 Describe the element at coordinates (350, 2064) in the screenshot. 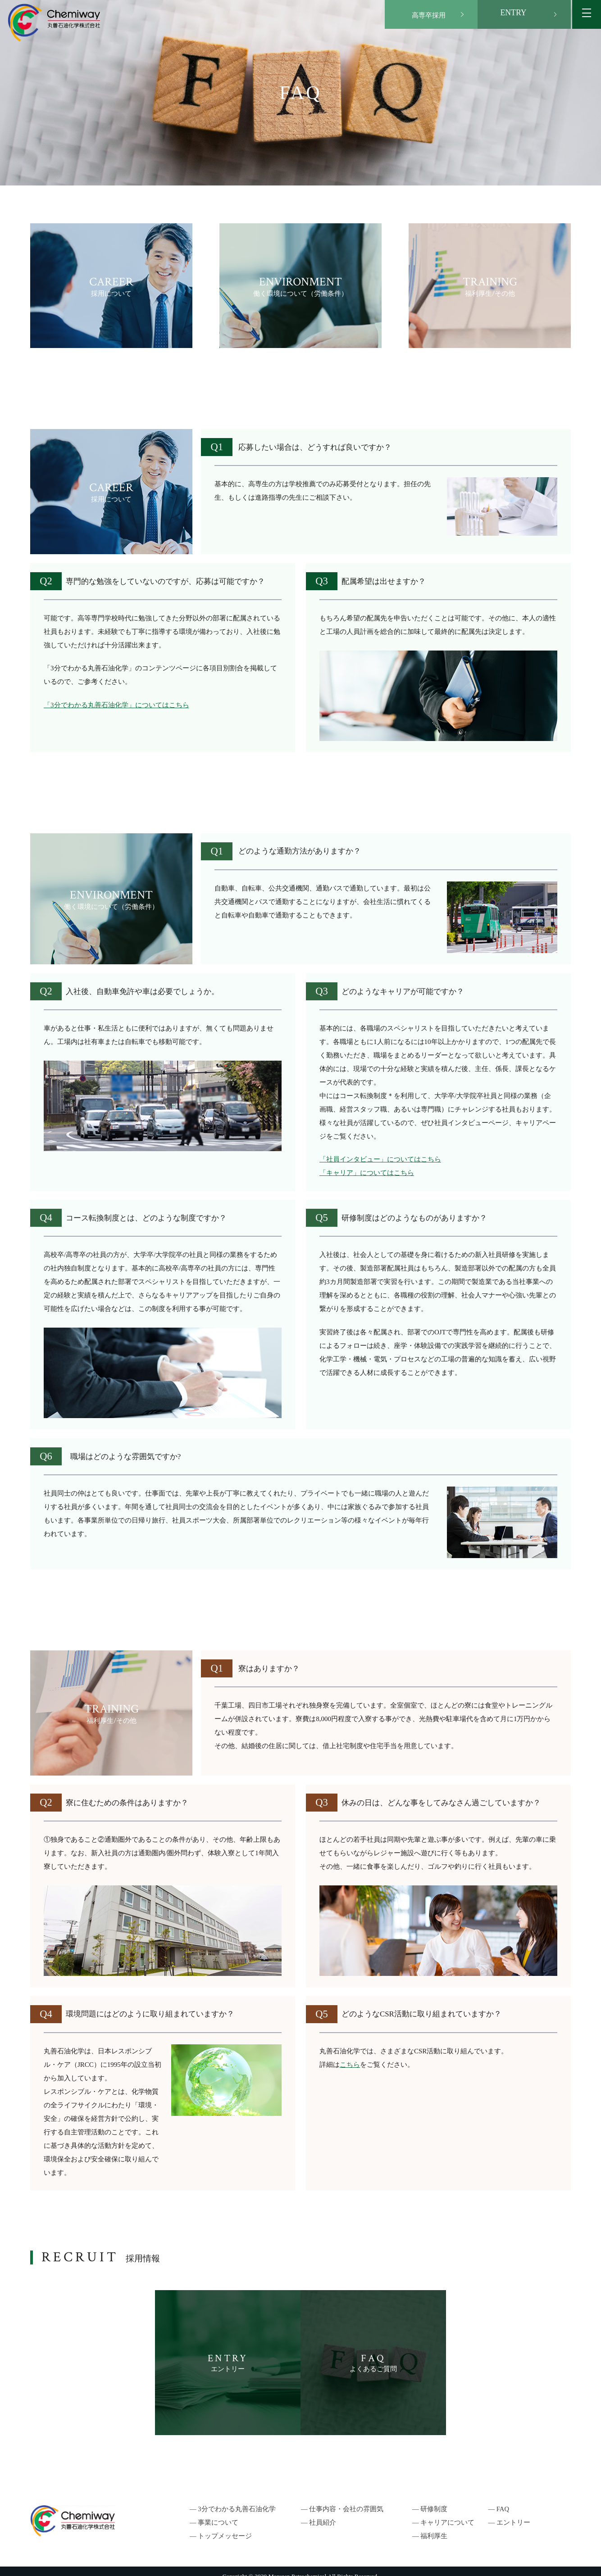

I see `こちら` at that location.